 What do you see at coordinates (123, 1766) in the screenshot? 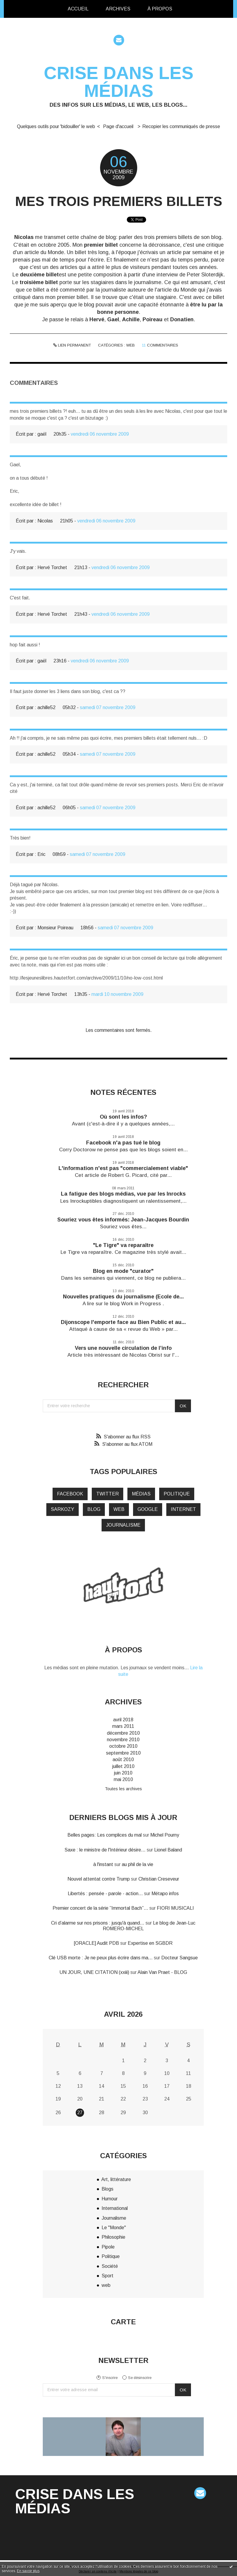
I see `juillet 2010` at bounding box center [123, 1766].